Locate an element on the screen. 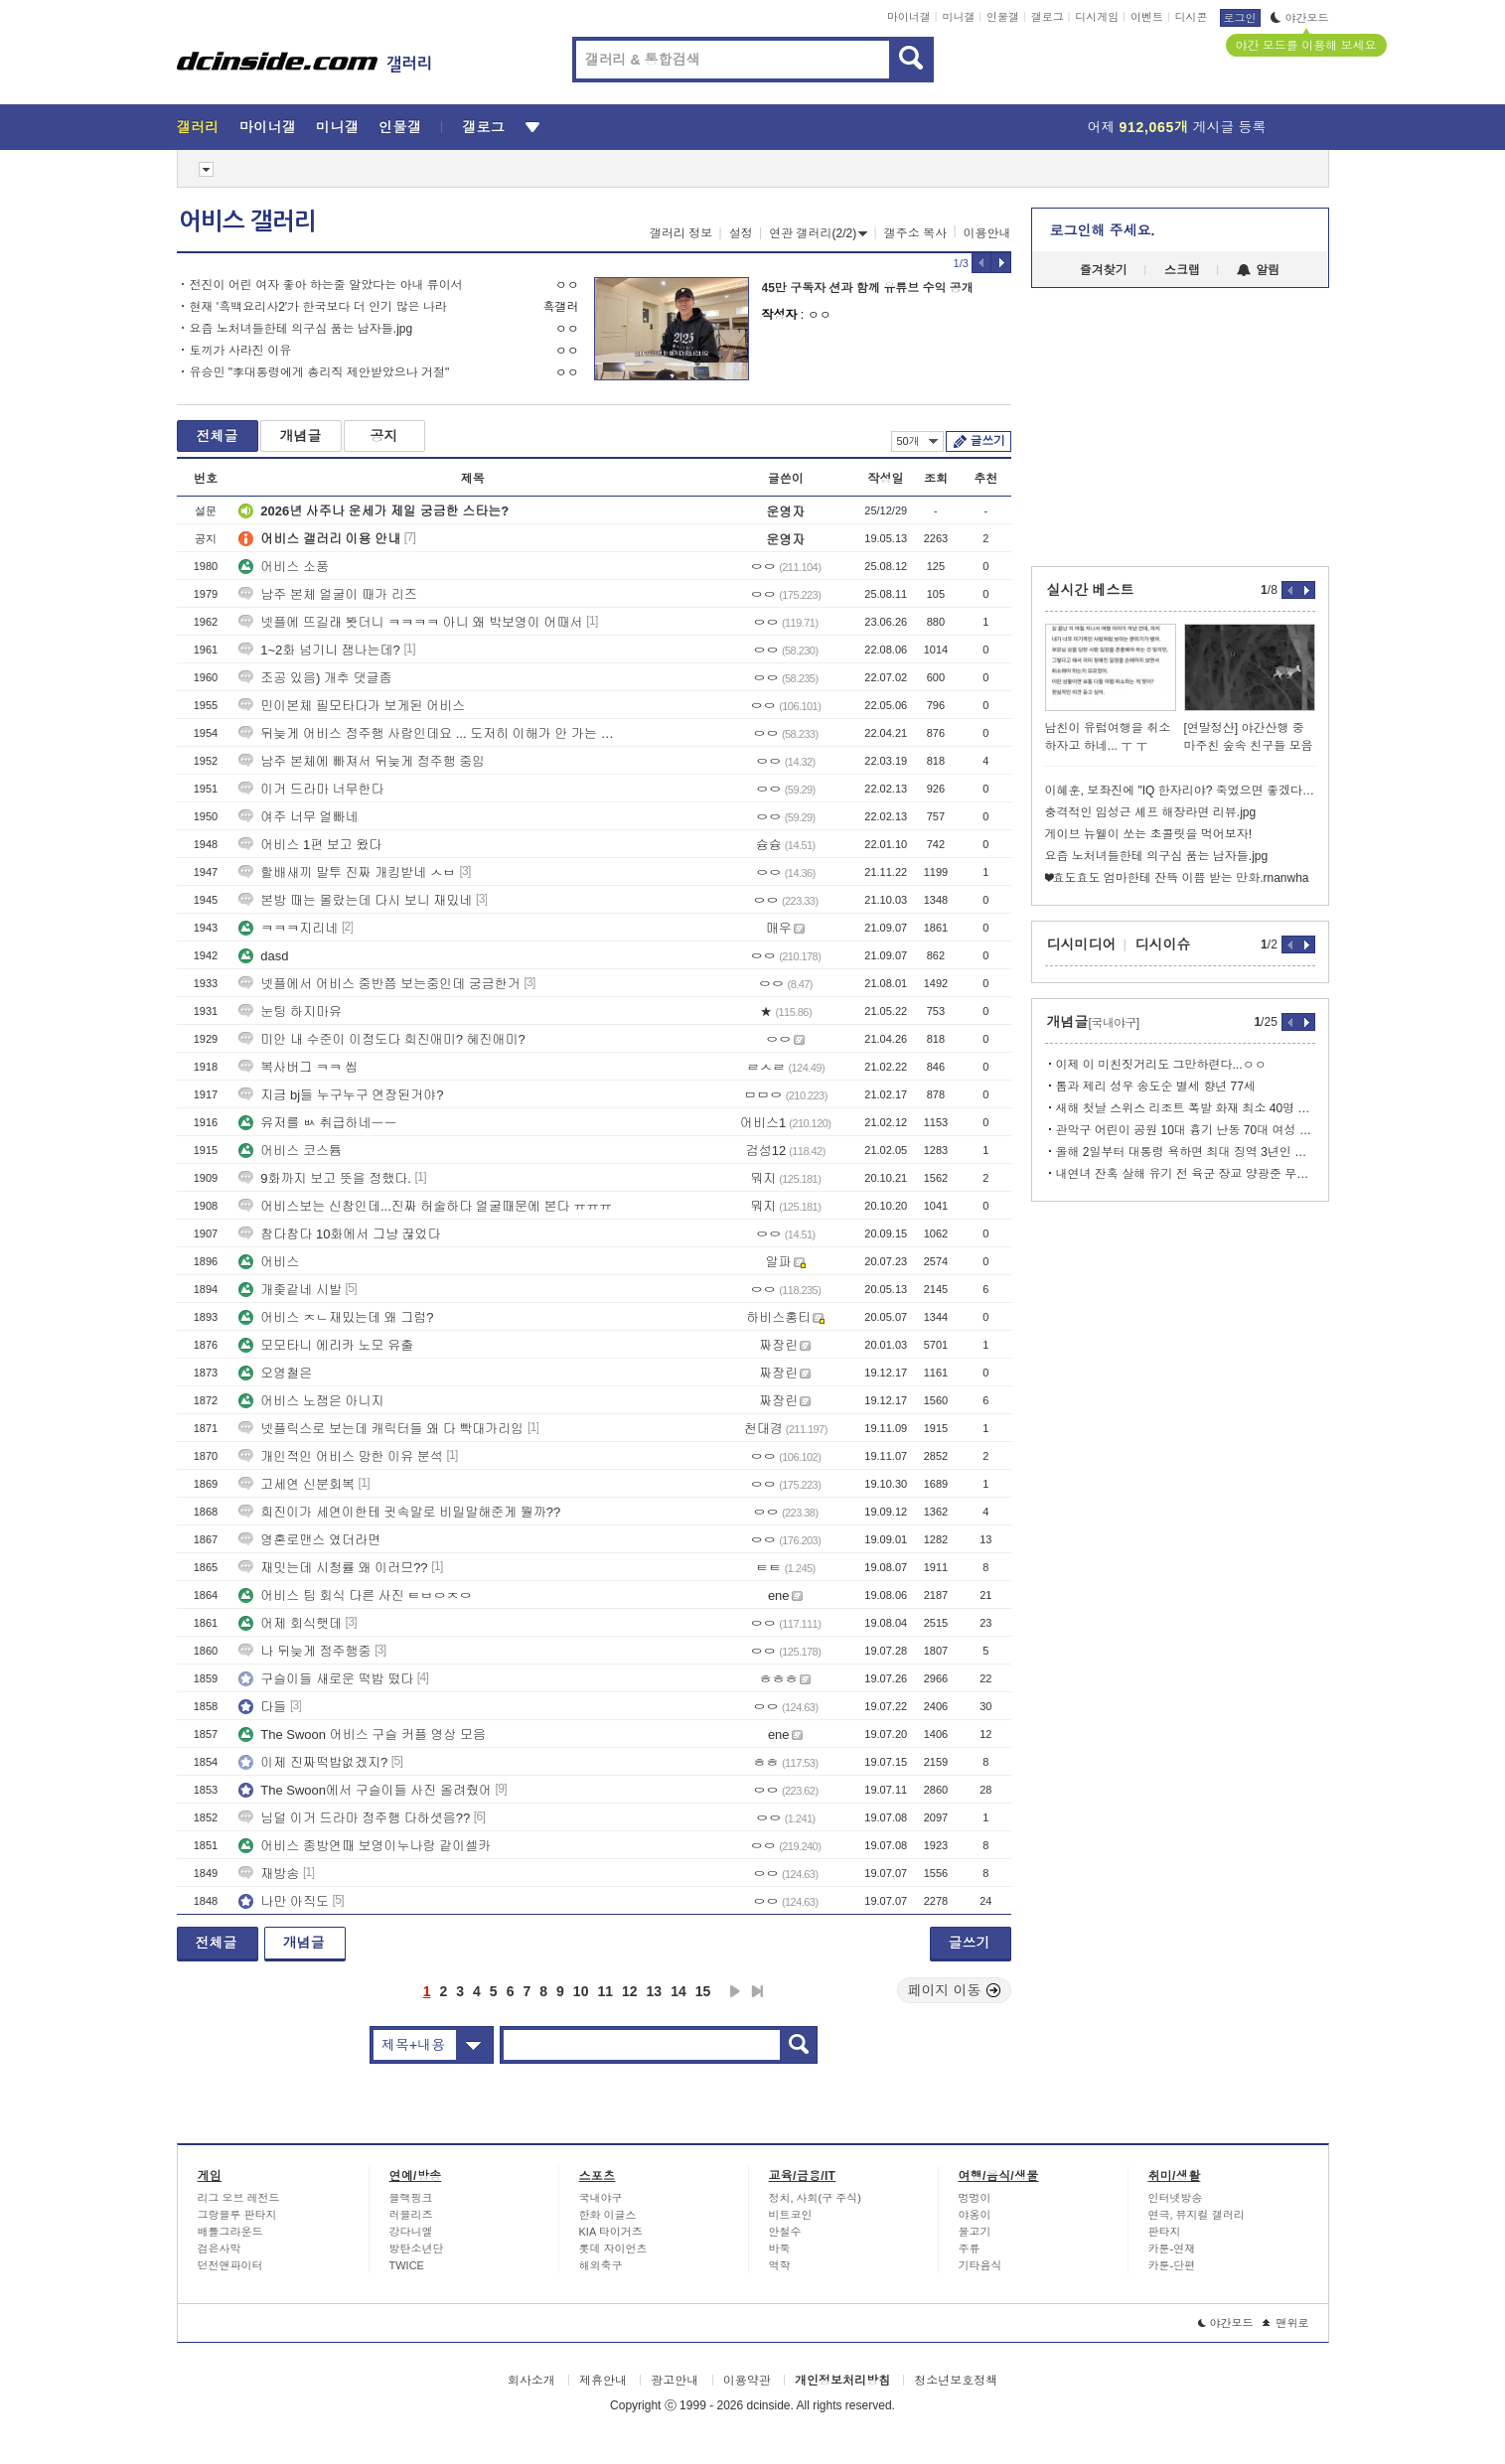 The height and width of the screenshot is (2464, 1505). 다들 is located at coordinates (262, 1706).